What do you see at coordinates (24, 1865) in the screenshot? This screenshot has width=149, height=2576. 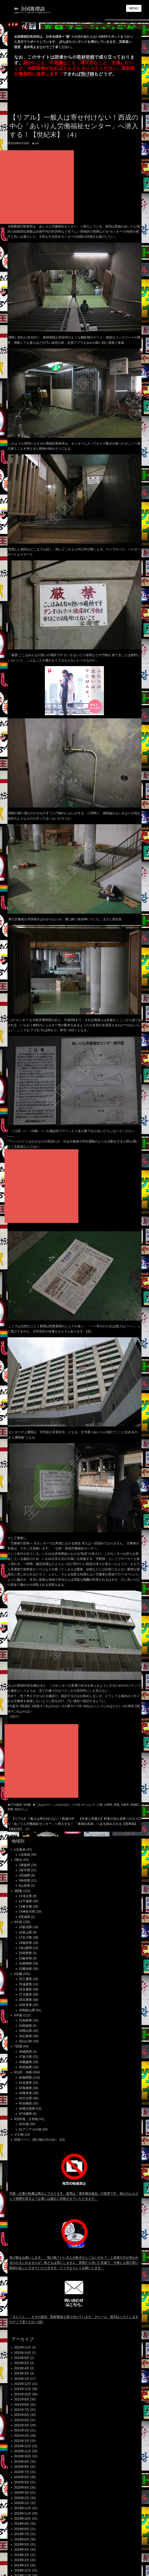 I see `2青森県` at bounding box center [24, 1865].